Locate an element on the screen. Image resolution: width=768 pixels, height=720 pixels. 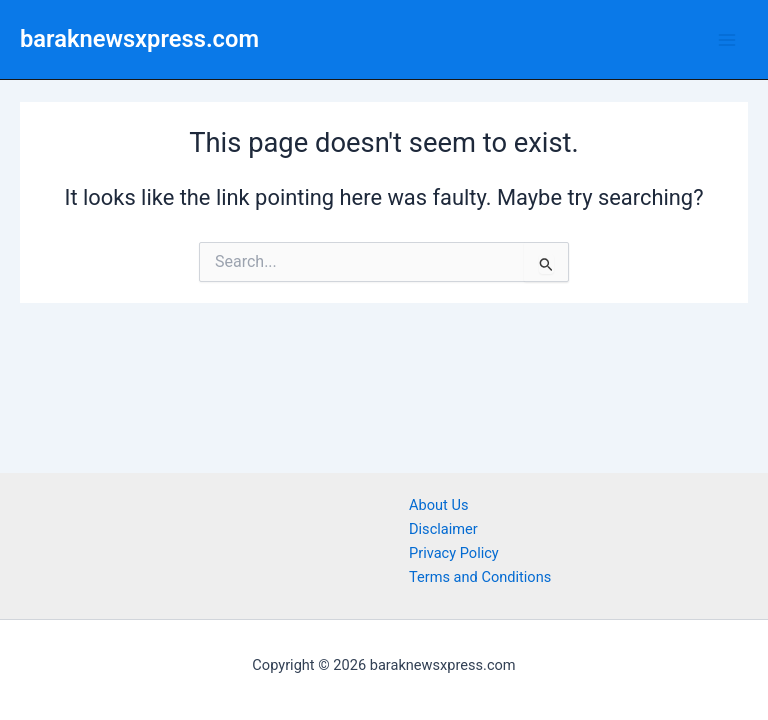
About Us is located at coordinates (438, 505).